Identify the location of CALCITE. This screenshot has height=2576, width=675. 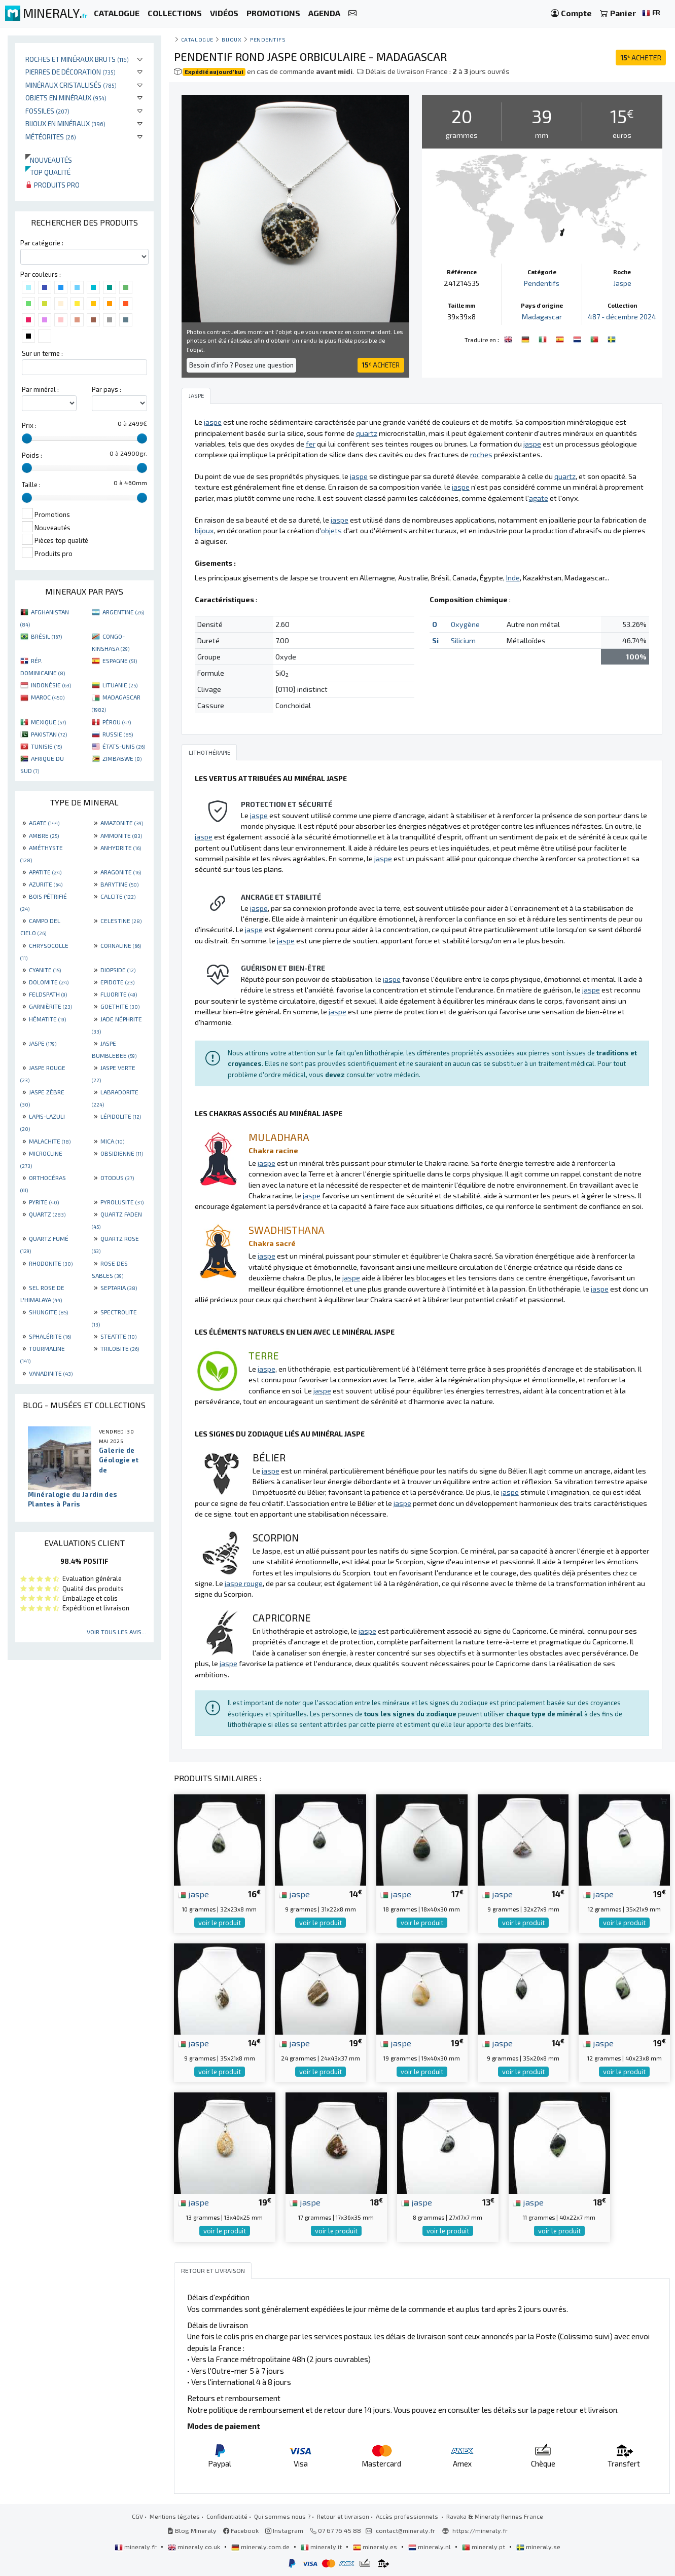
(117, 896).